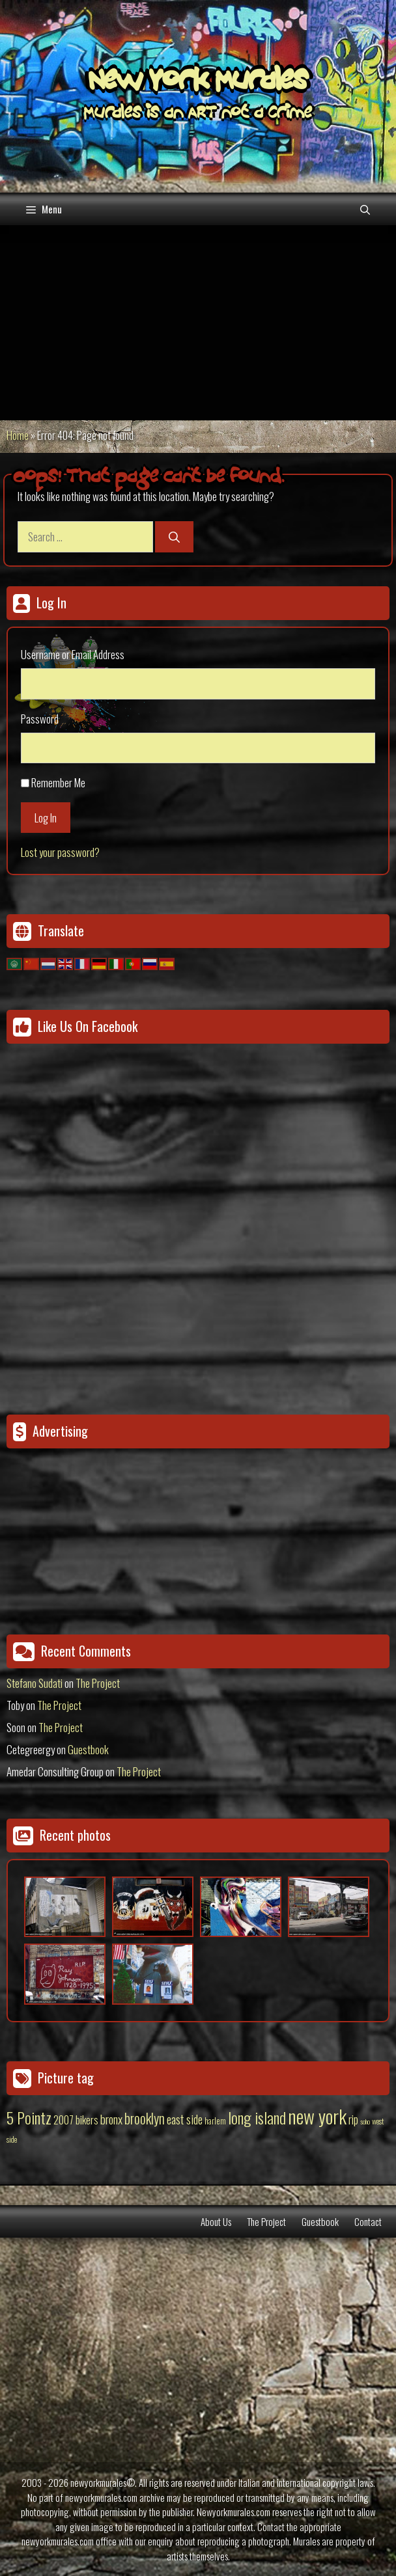  I want to click on bikers [bikers (27 items)], so click(87, 2120).